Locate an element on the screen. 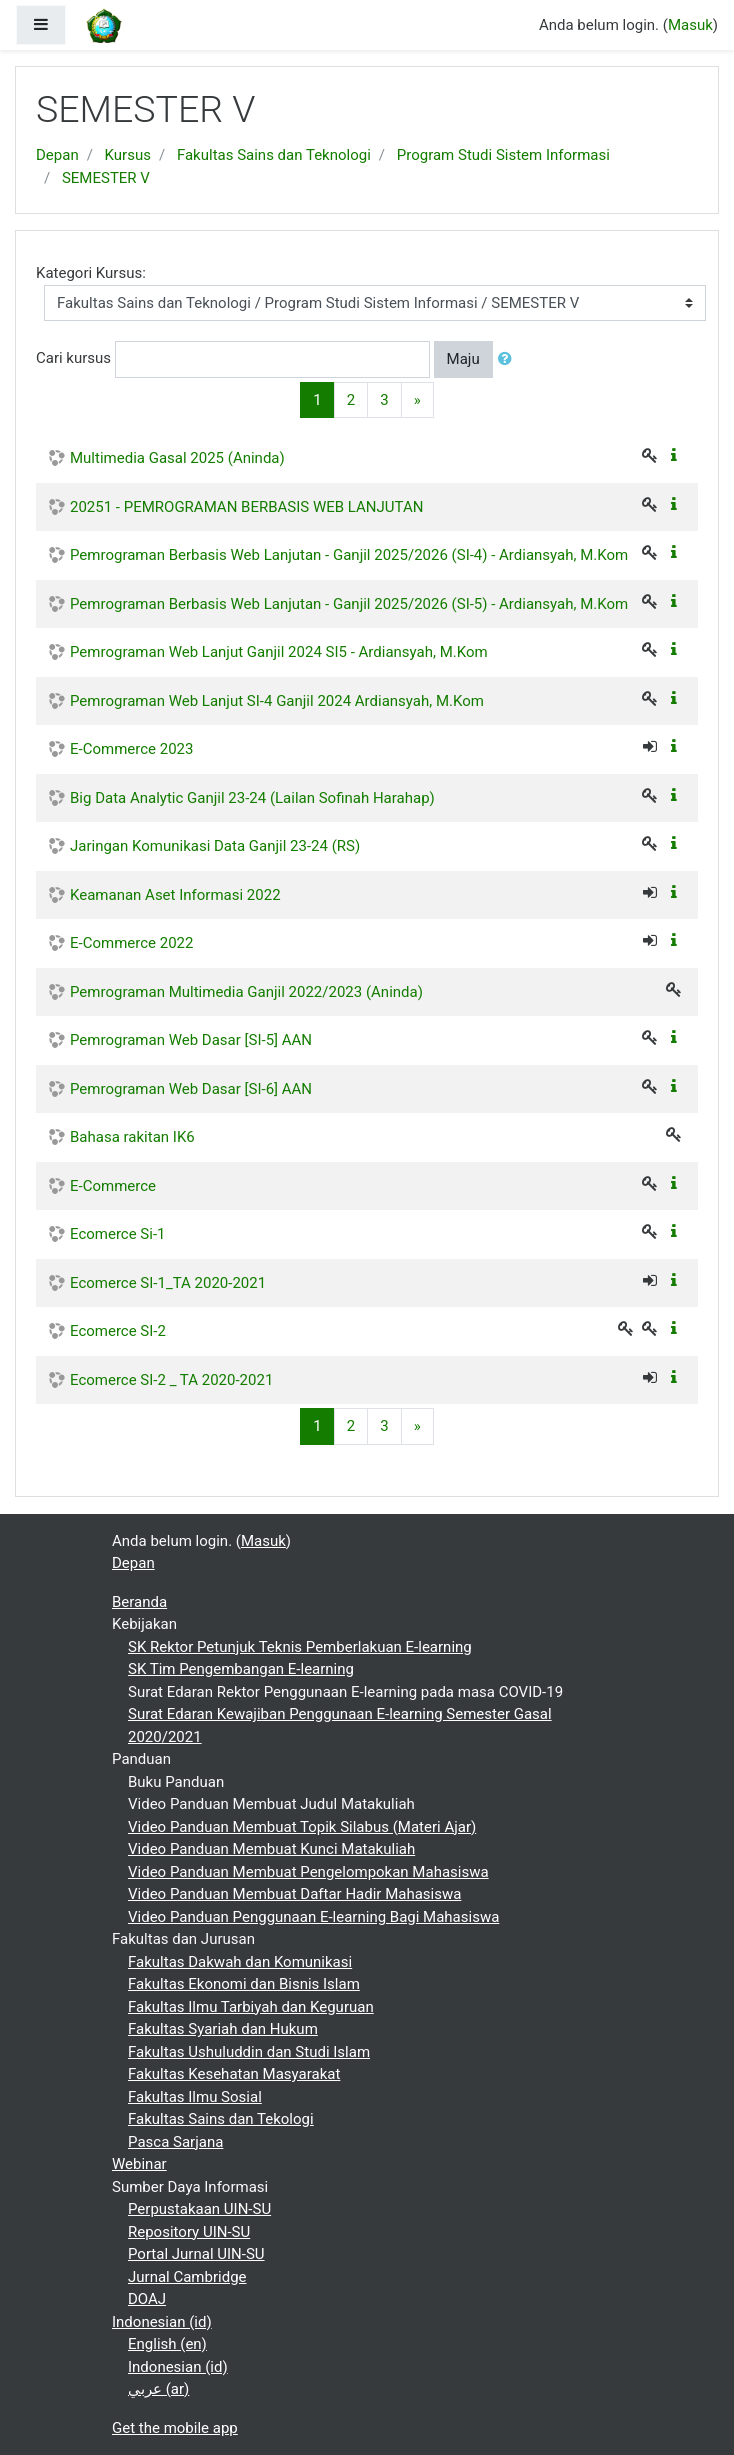 The image size is (734, 2455). Pemrograman Berbasis Web Lanjutan - Ganjil 2025/2026 (SI-4) - Ardiansyah, M.Kom is located at coordinates (349, 555).